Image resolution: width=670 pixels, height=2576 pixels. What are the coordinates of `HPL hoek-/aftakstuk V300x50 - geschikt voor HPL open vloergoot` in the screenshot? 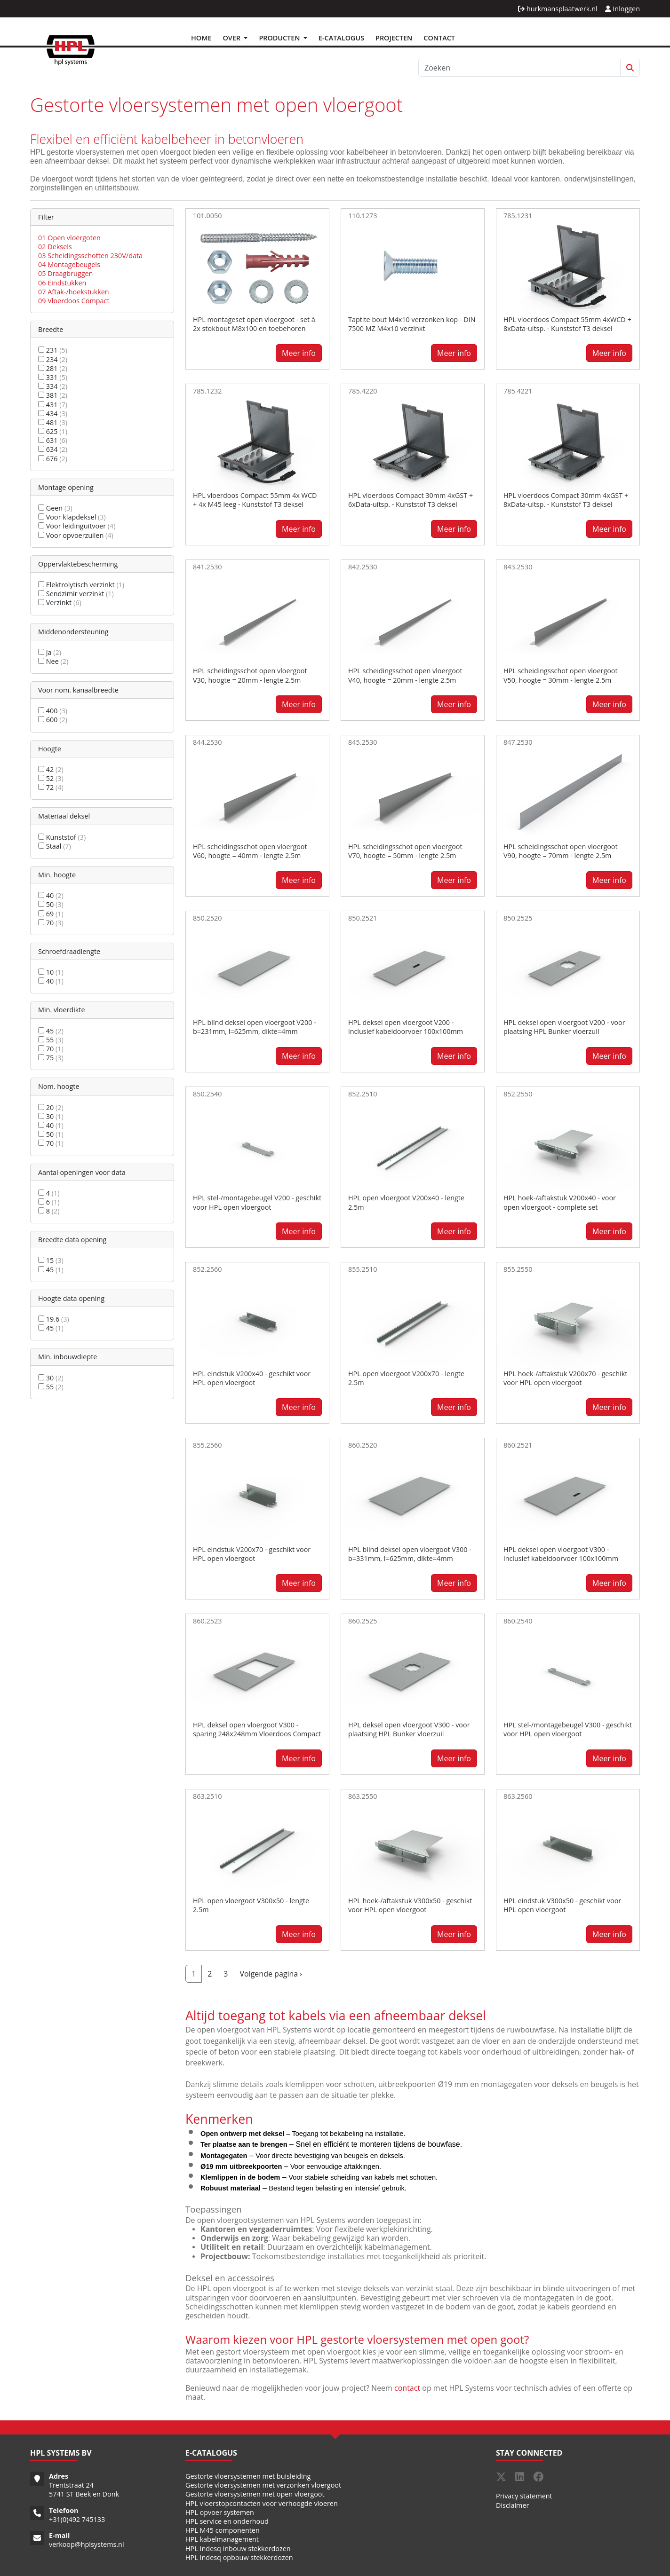 It's located at (410, 1905).